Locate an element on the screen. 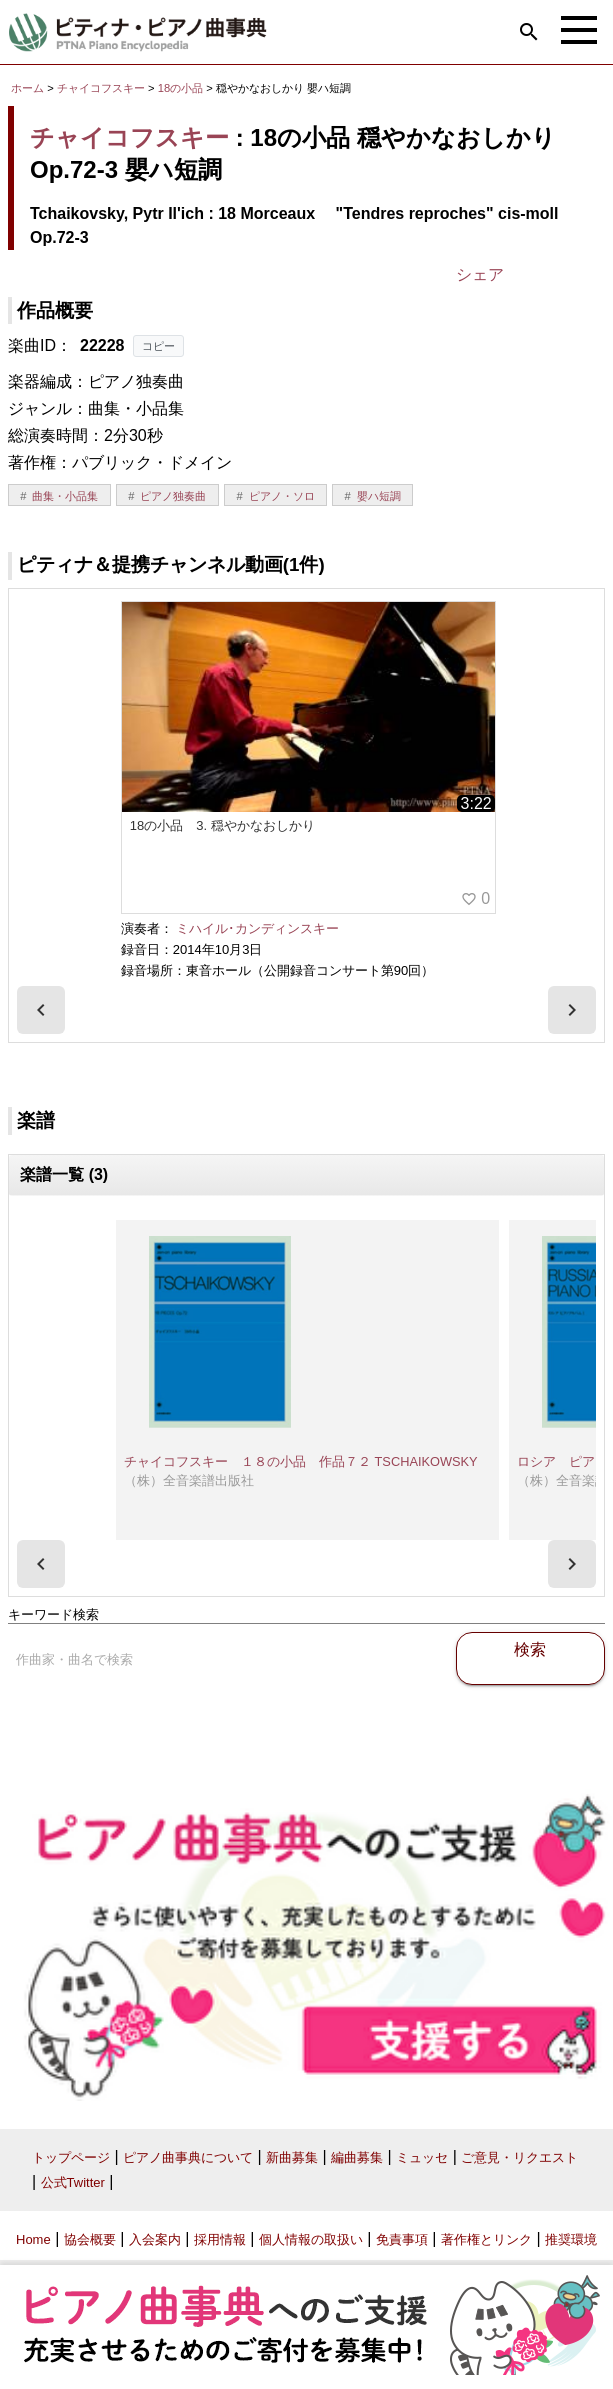 The height and width of the screenshot is (2389, 613). 入会案内 is located at coordinates (155, 2239).